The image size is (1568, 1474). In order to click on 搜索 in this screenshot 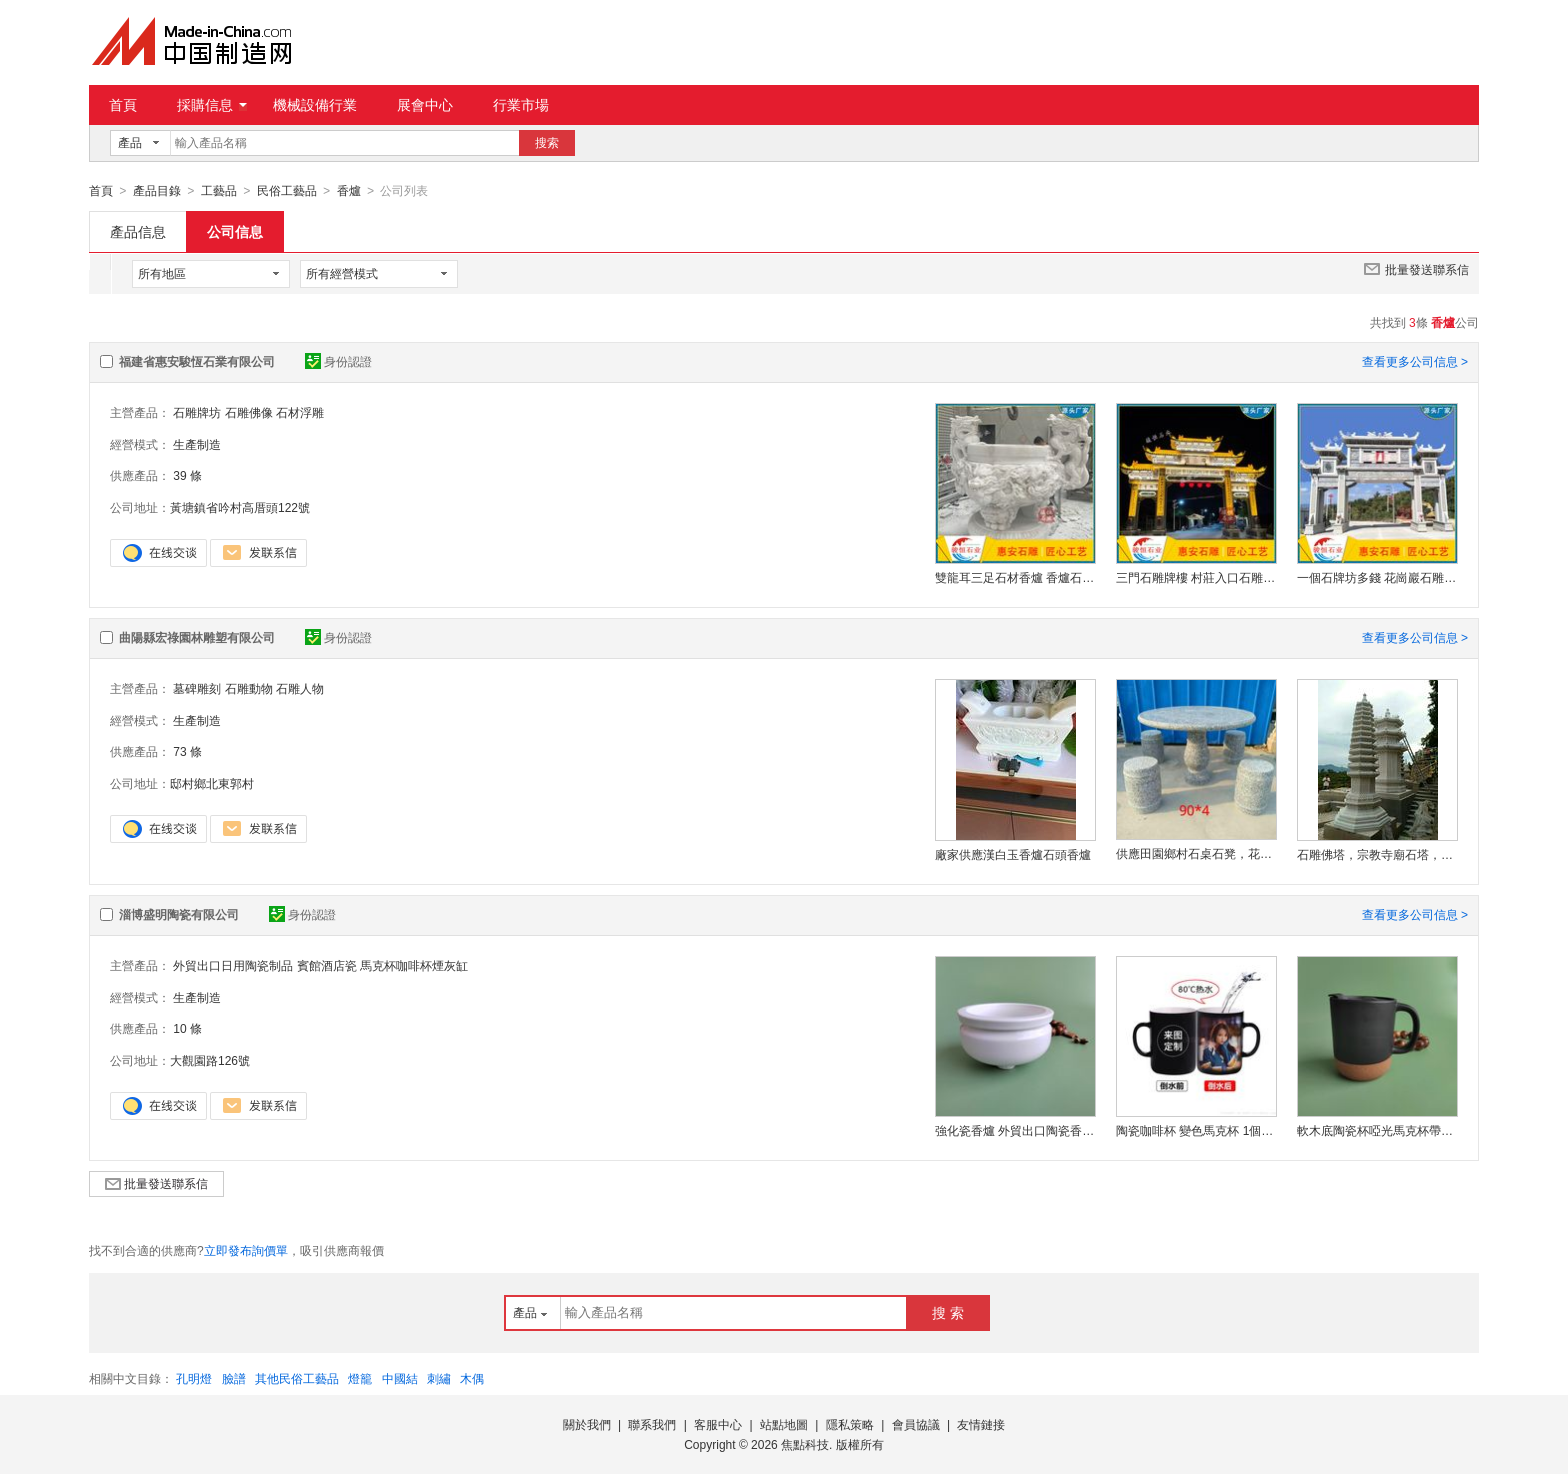, I will do `click(547, 143)`.